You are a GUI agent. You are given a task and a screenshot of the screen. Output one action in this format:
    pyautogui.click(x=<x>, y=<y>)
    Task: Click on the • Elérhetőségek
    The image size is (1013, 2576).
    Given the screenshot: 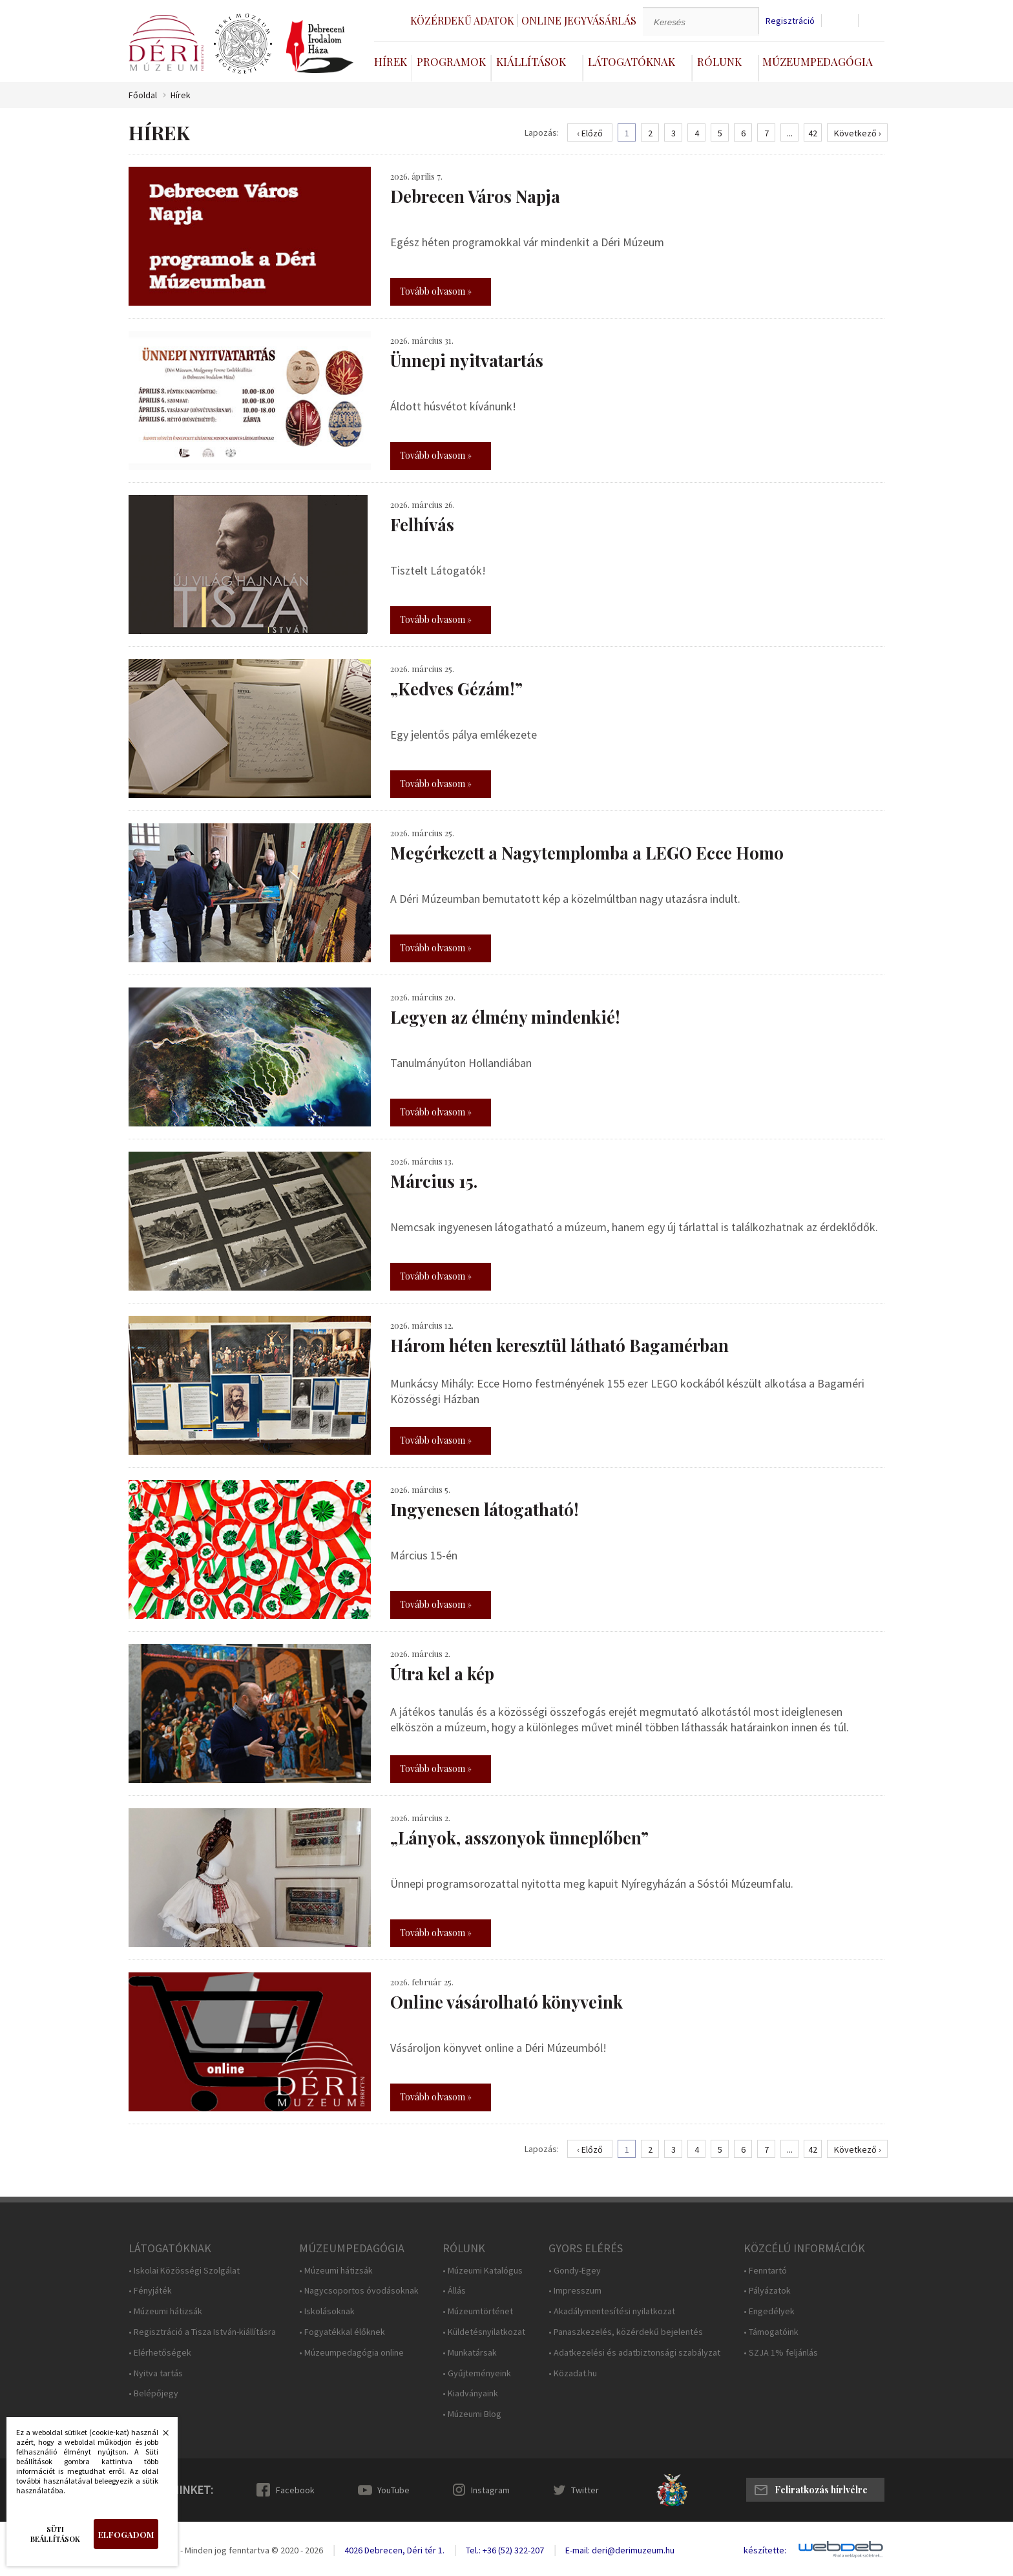 What is the action you would take?
    pyautogui.click(x=160, y=2352)
    